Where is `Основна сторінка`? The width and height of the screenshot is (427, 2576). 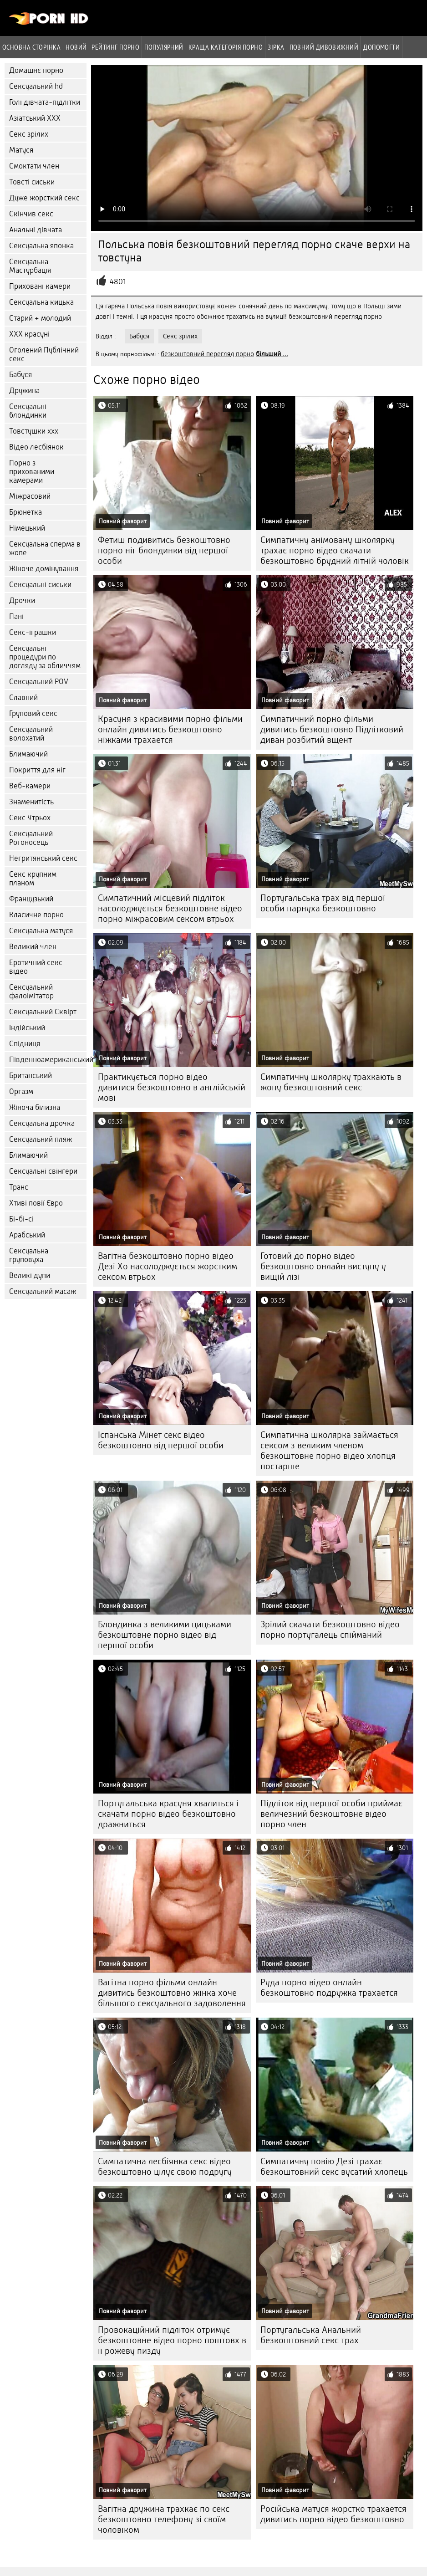
Основна сторінка is located at coordinates (31, 46).